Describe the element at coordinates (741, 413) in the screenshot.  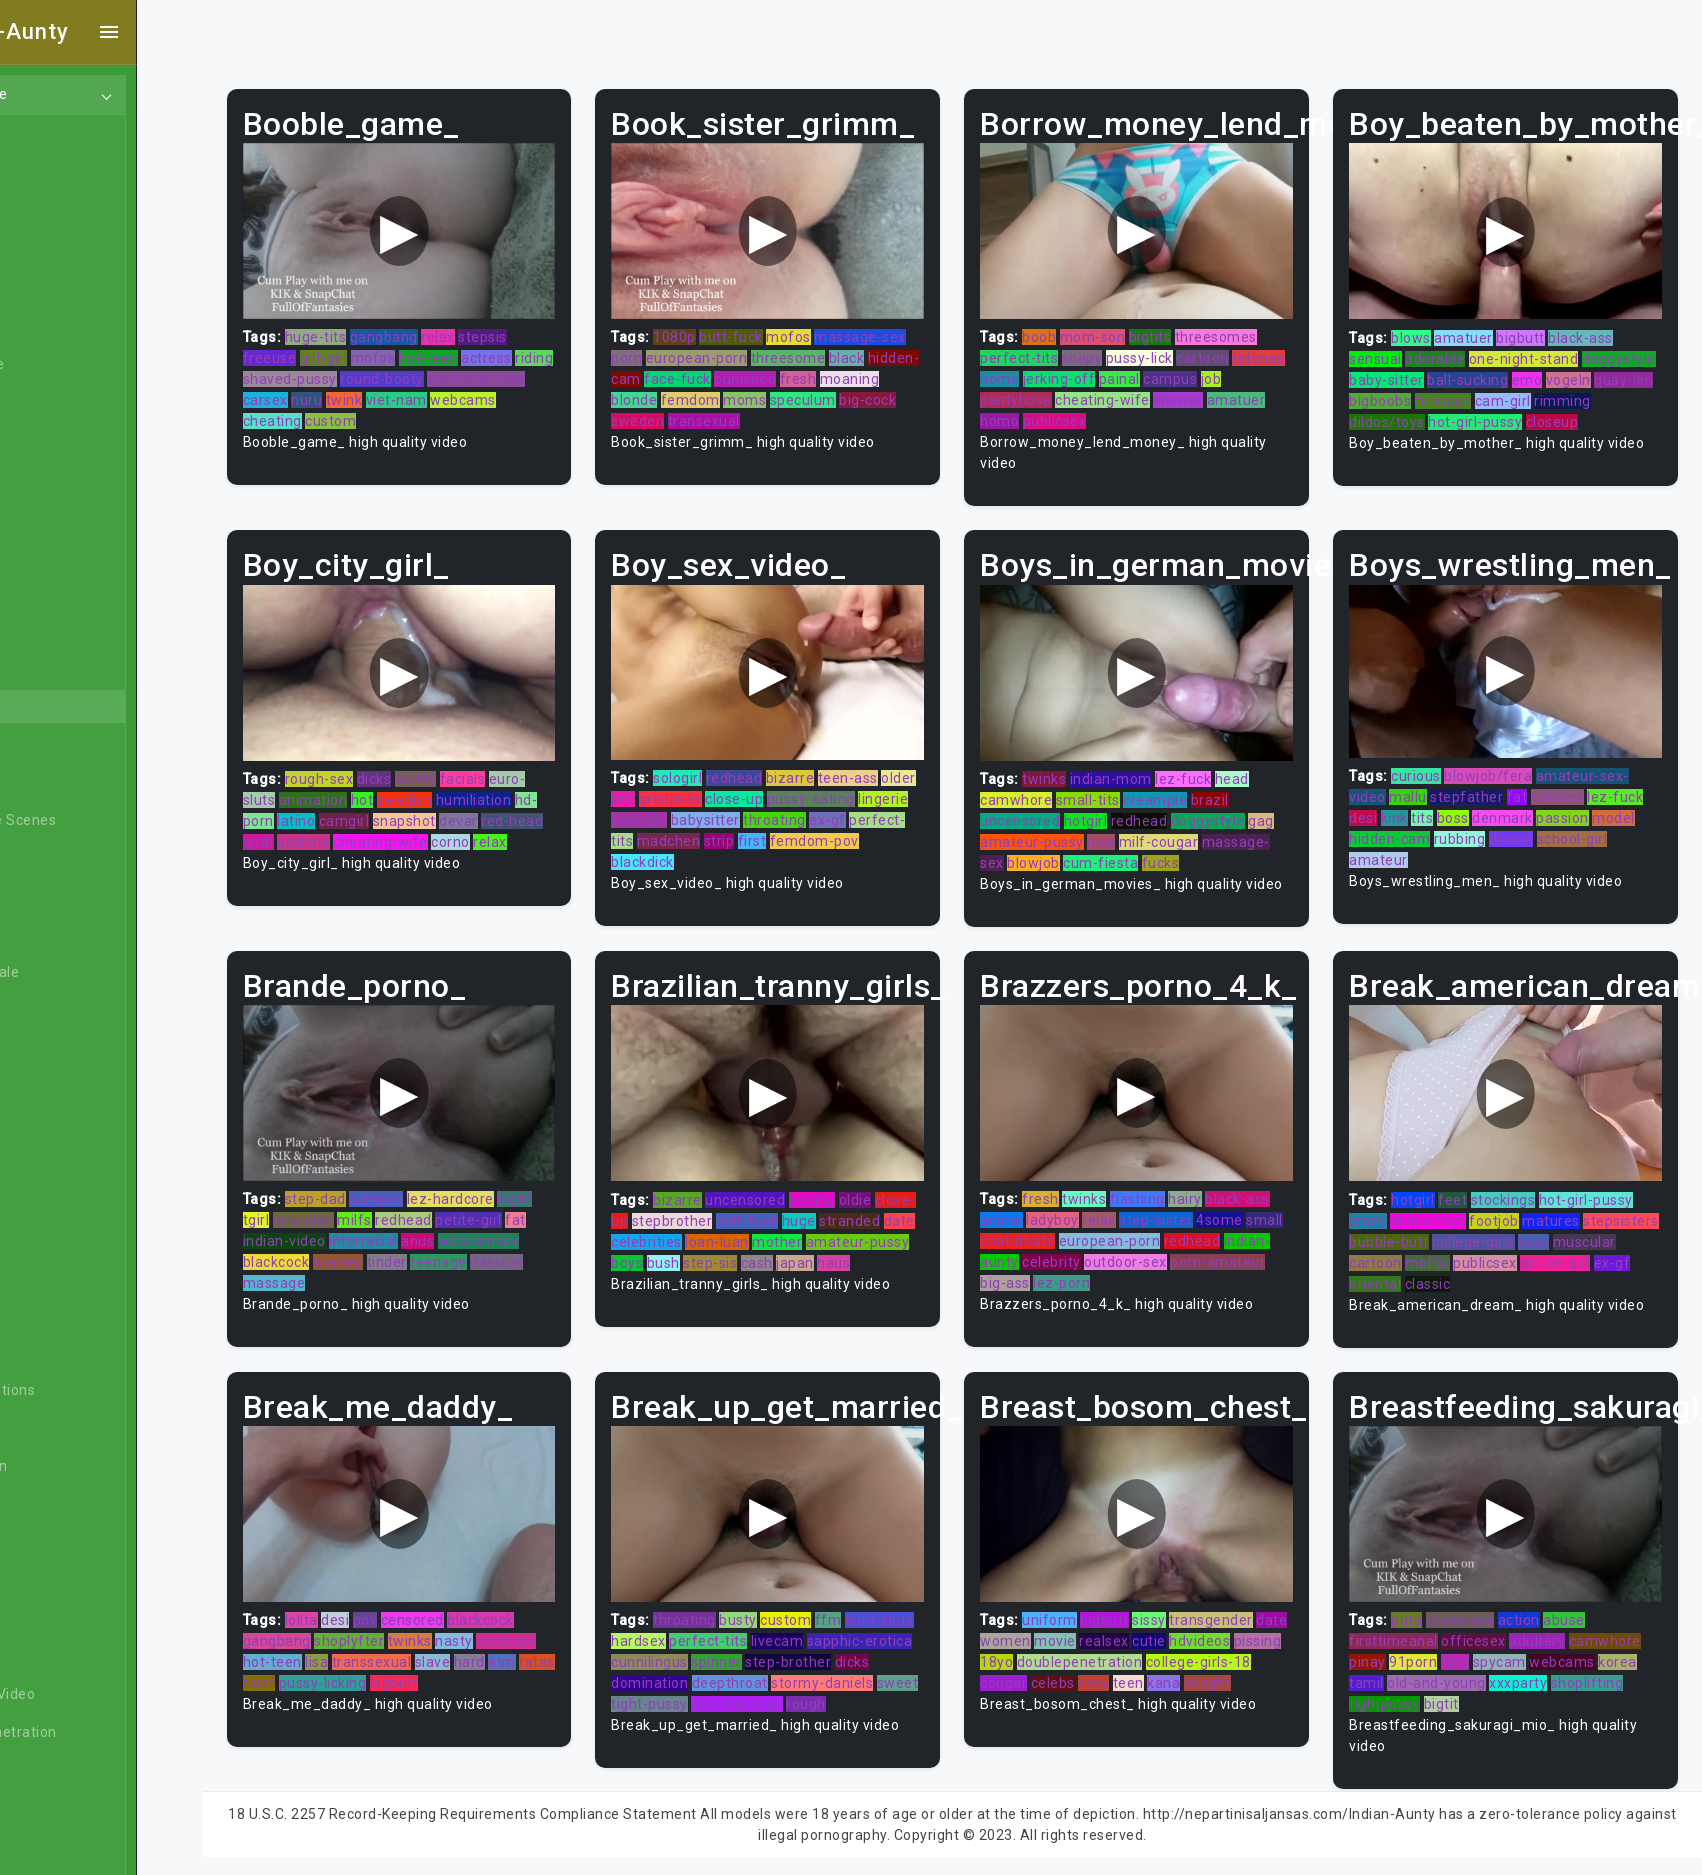
I see `sweden` at that location.